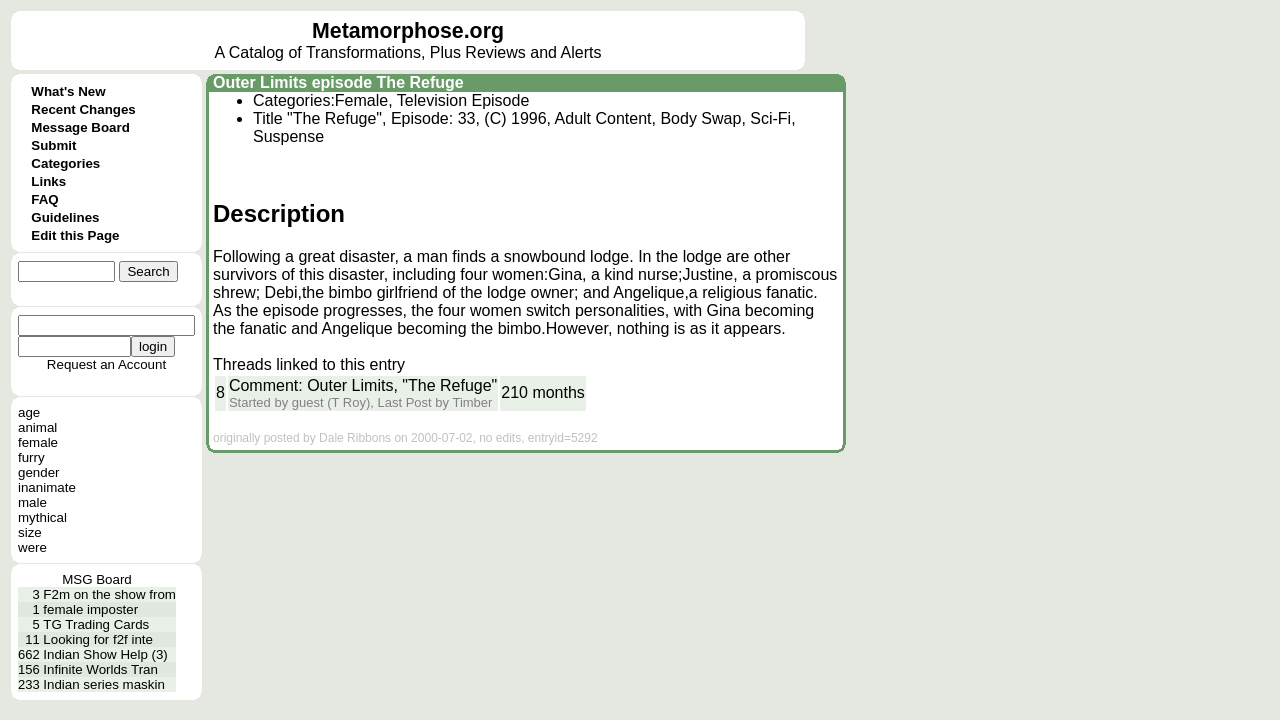  Describe the element at coordinates (408, 31) in the screenshot. I see `Metamorphose.org` at that location.